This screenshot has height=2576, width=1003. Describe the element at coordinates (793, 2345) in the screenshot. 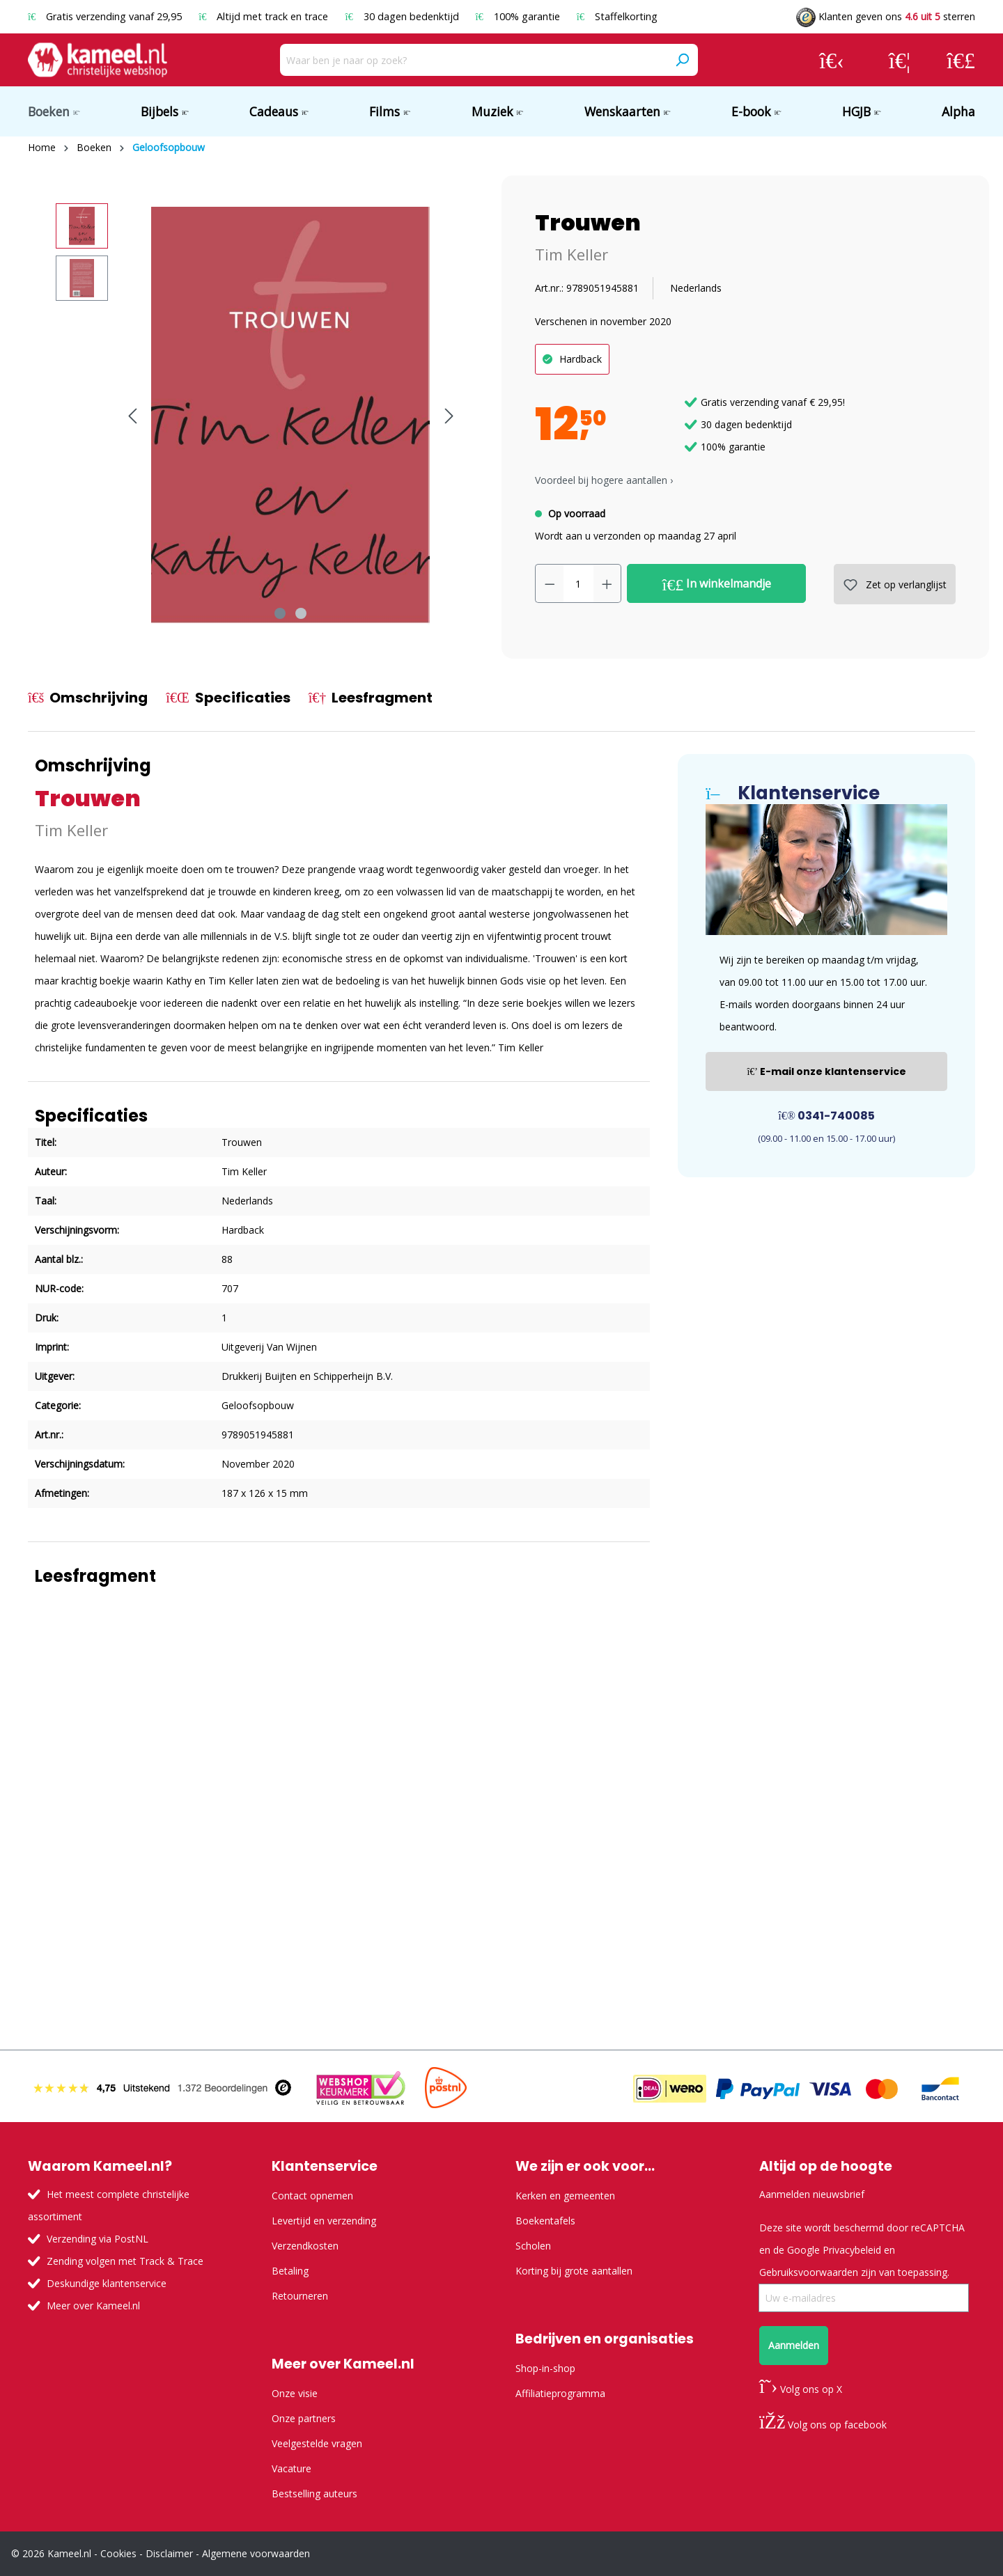

I see `Aanmelden` at that location.